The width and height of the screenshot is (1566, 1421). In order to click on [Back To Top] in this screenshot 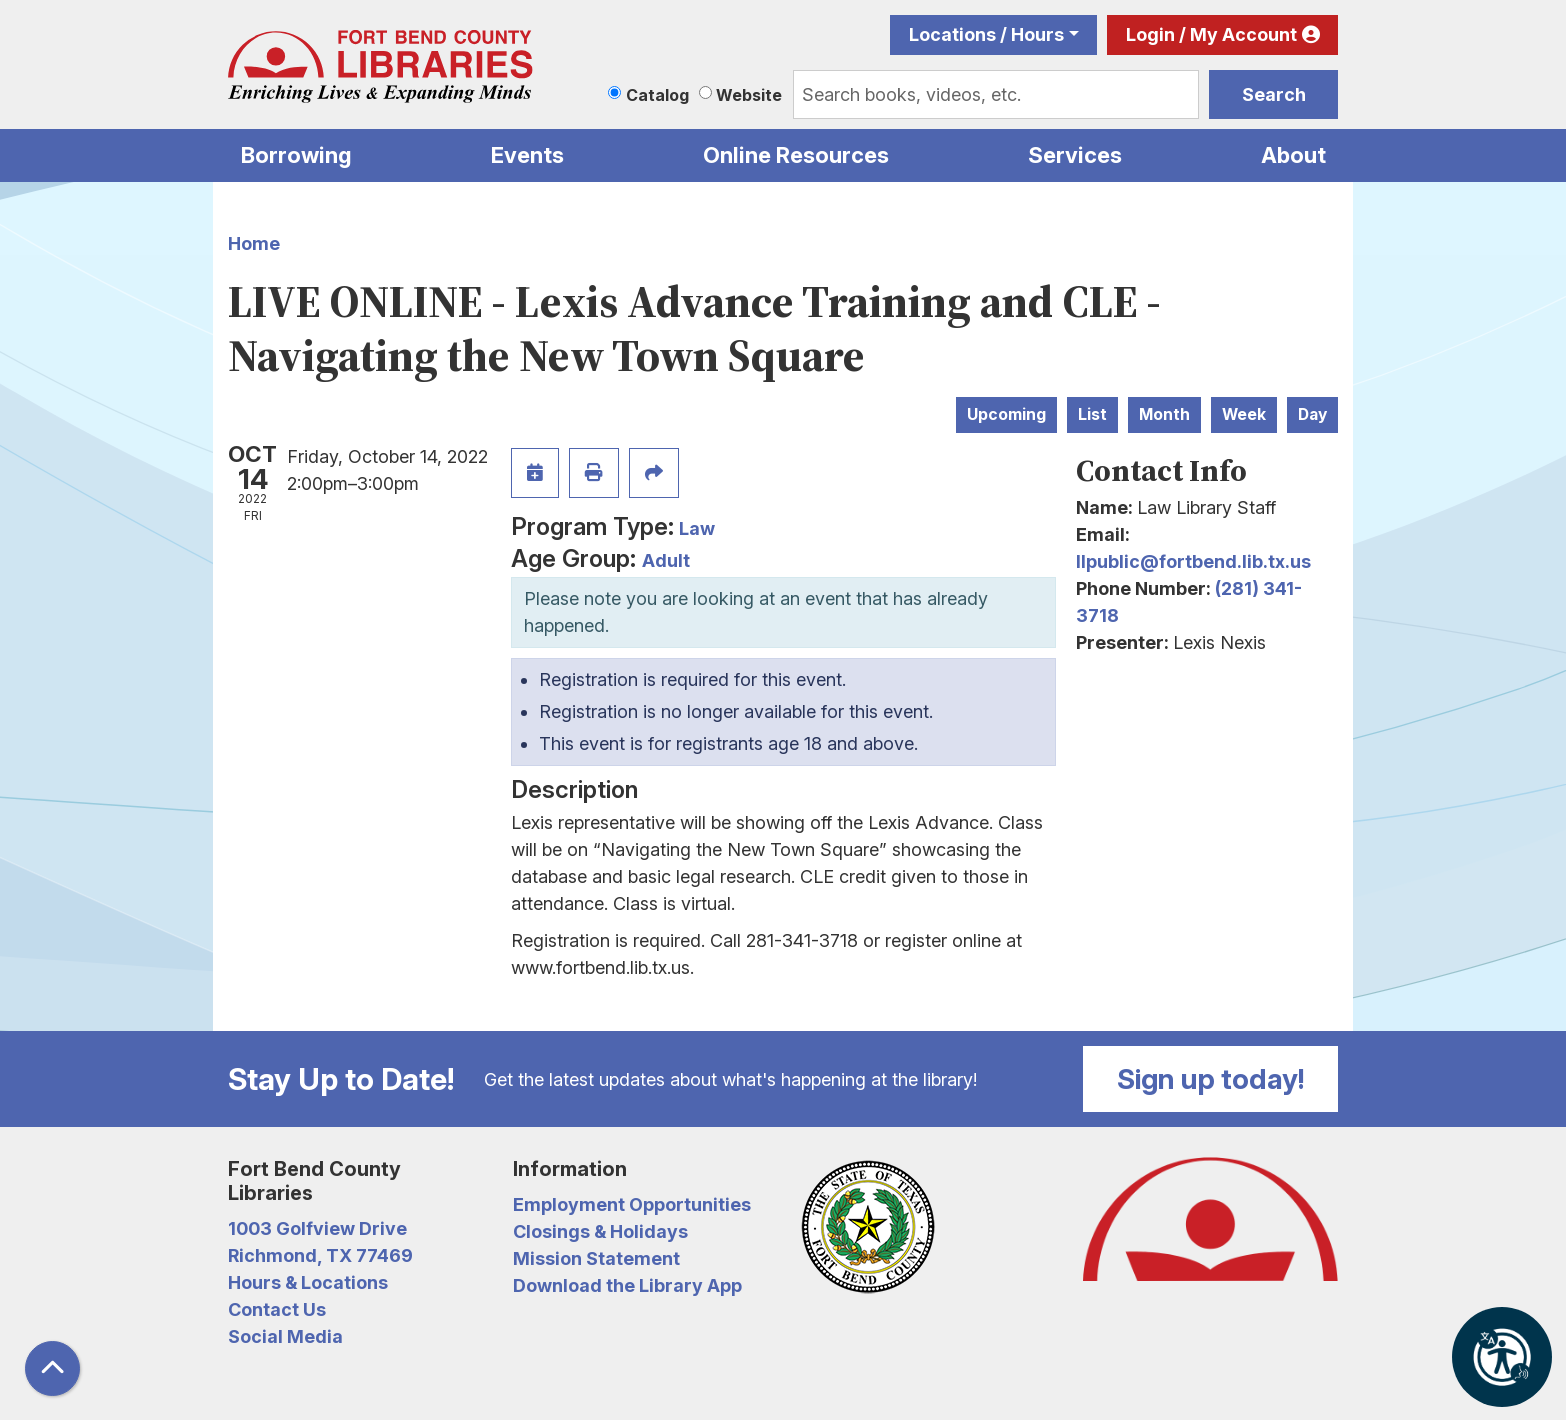, I will do `click(52, 1368)`.